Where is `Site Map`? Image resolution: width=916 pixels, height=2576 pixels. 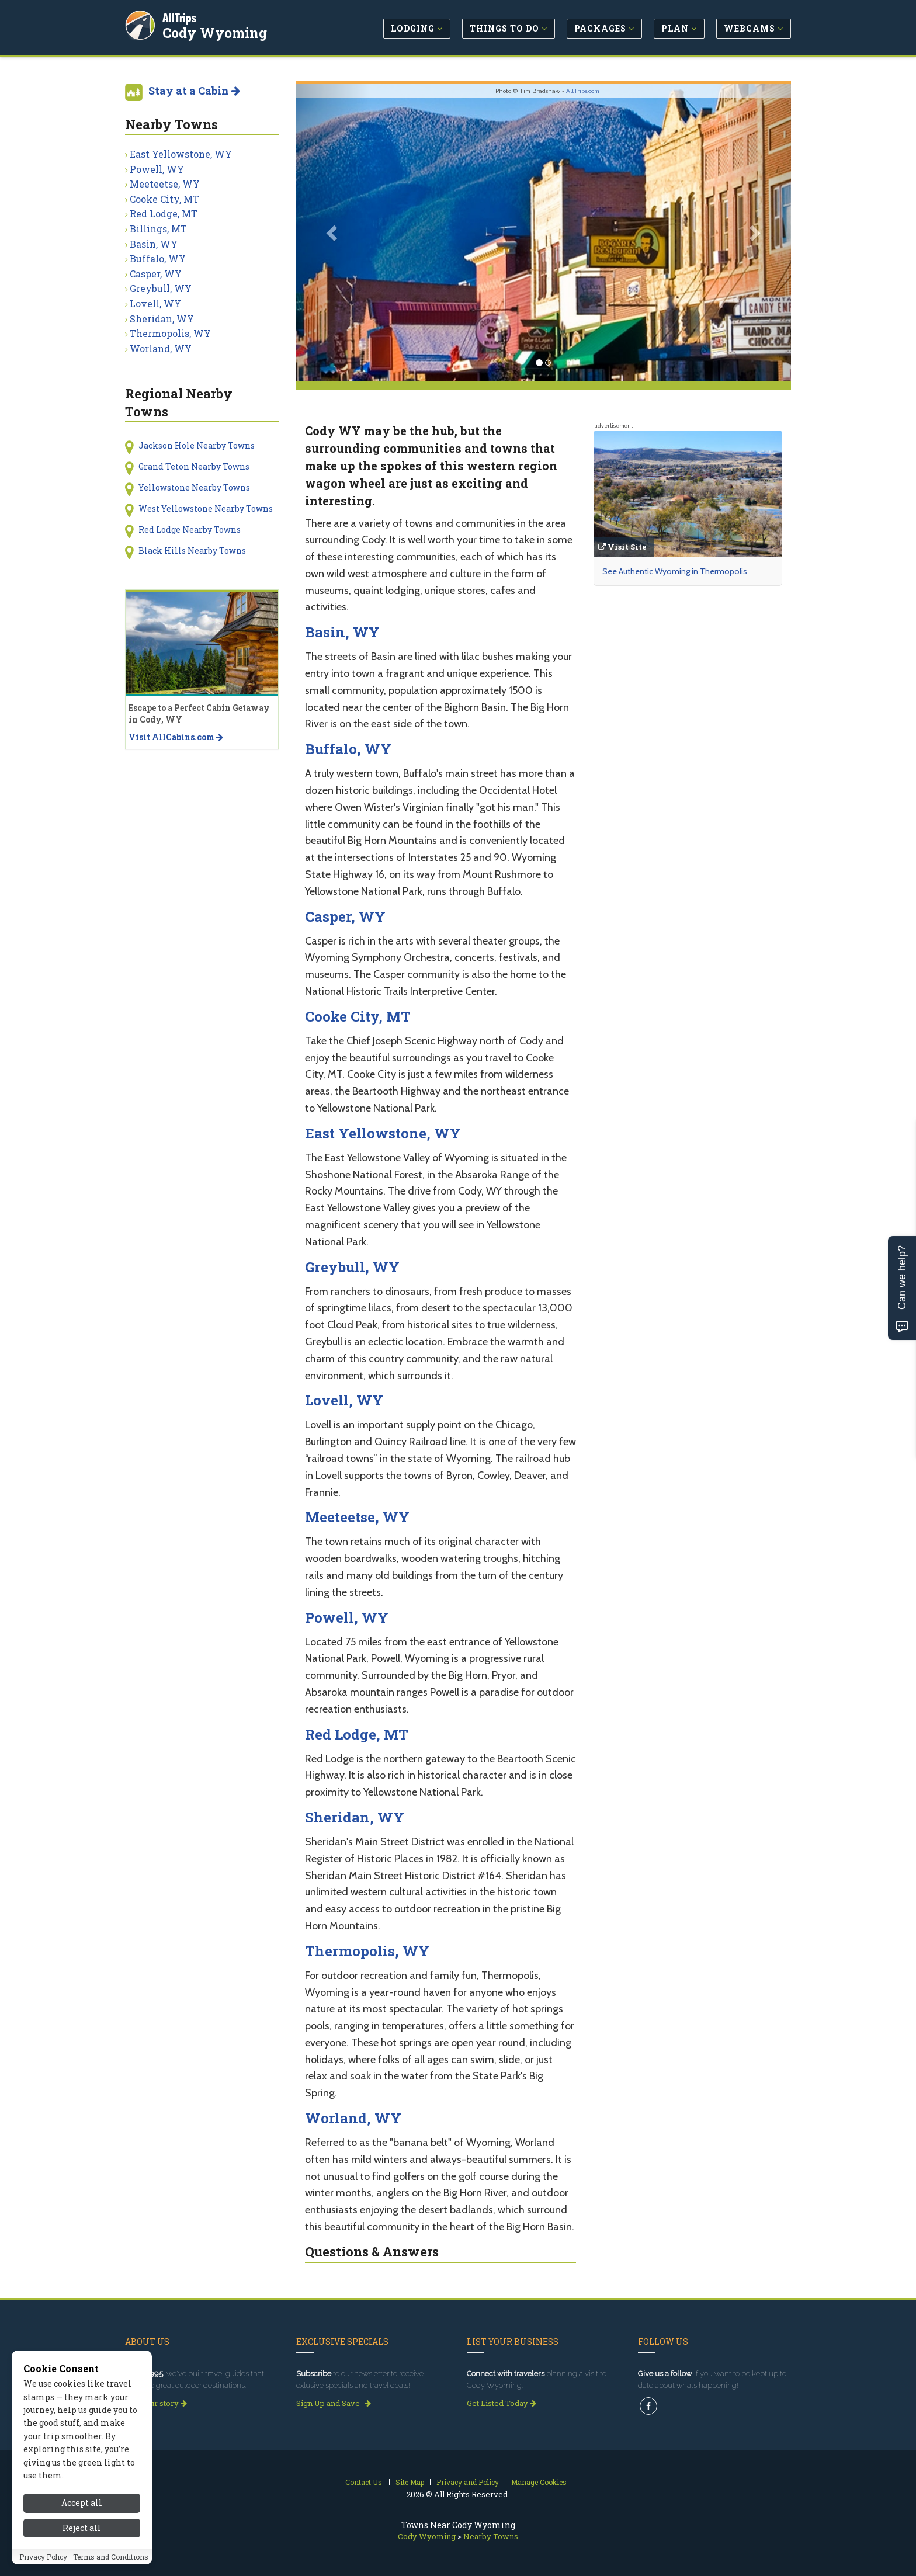
Site Map is located at coordinates (409, 2482).